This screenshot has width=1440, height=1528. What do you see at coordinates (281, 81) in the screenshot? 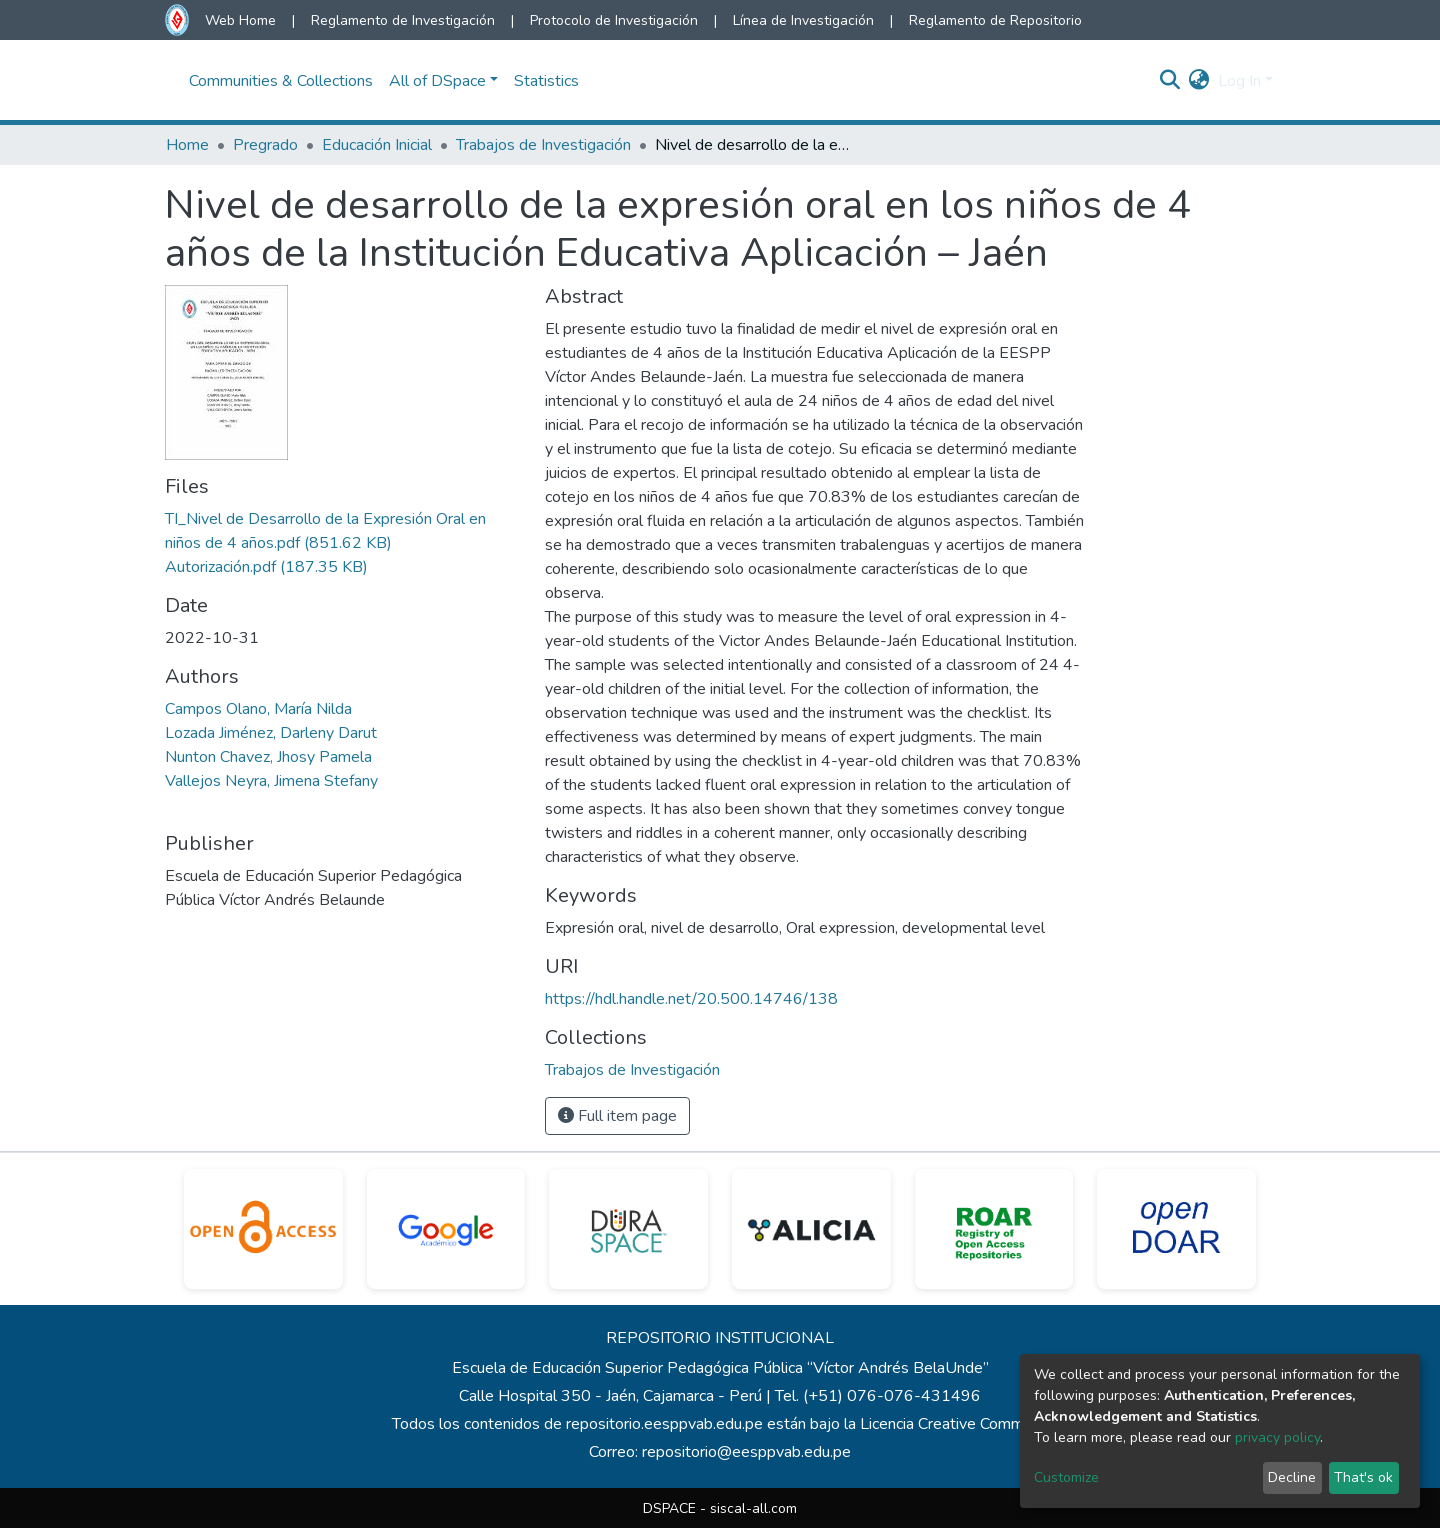
I see `Communities & Collections` at bounding box center [281, 81].